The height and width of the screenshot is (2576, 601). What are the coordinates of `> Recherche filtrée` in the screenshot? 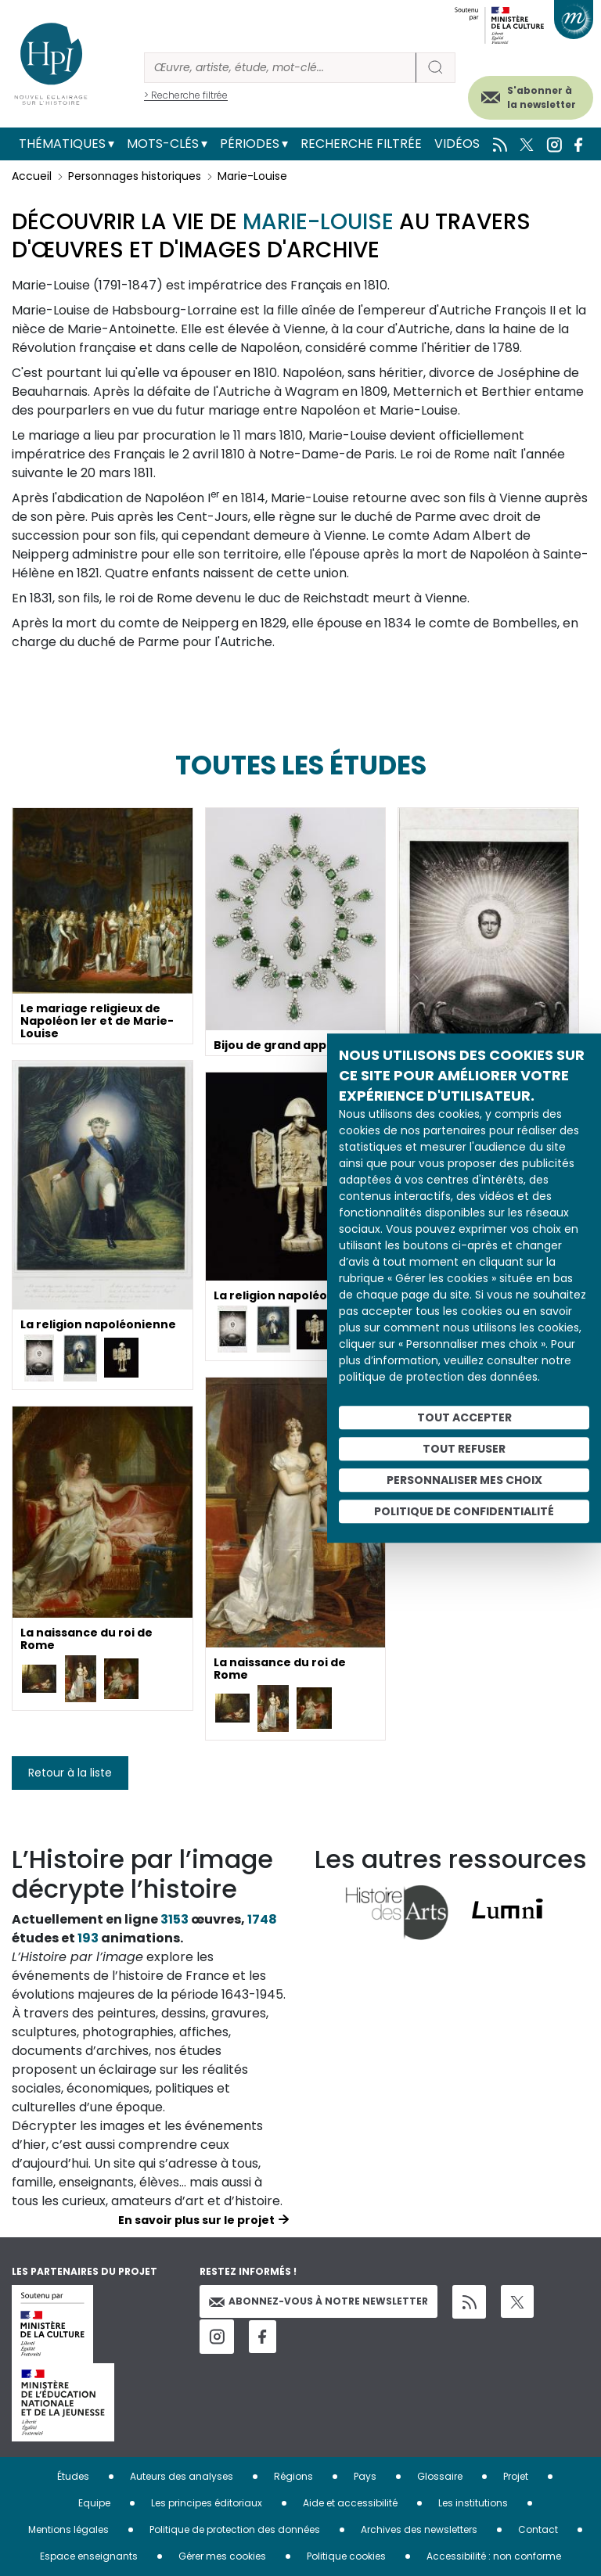 It's located at (186, 95).